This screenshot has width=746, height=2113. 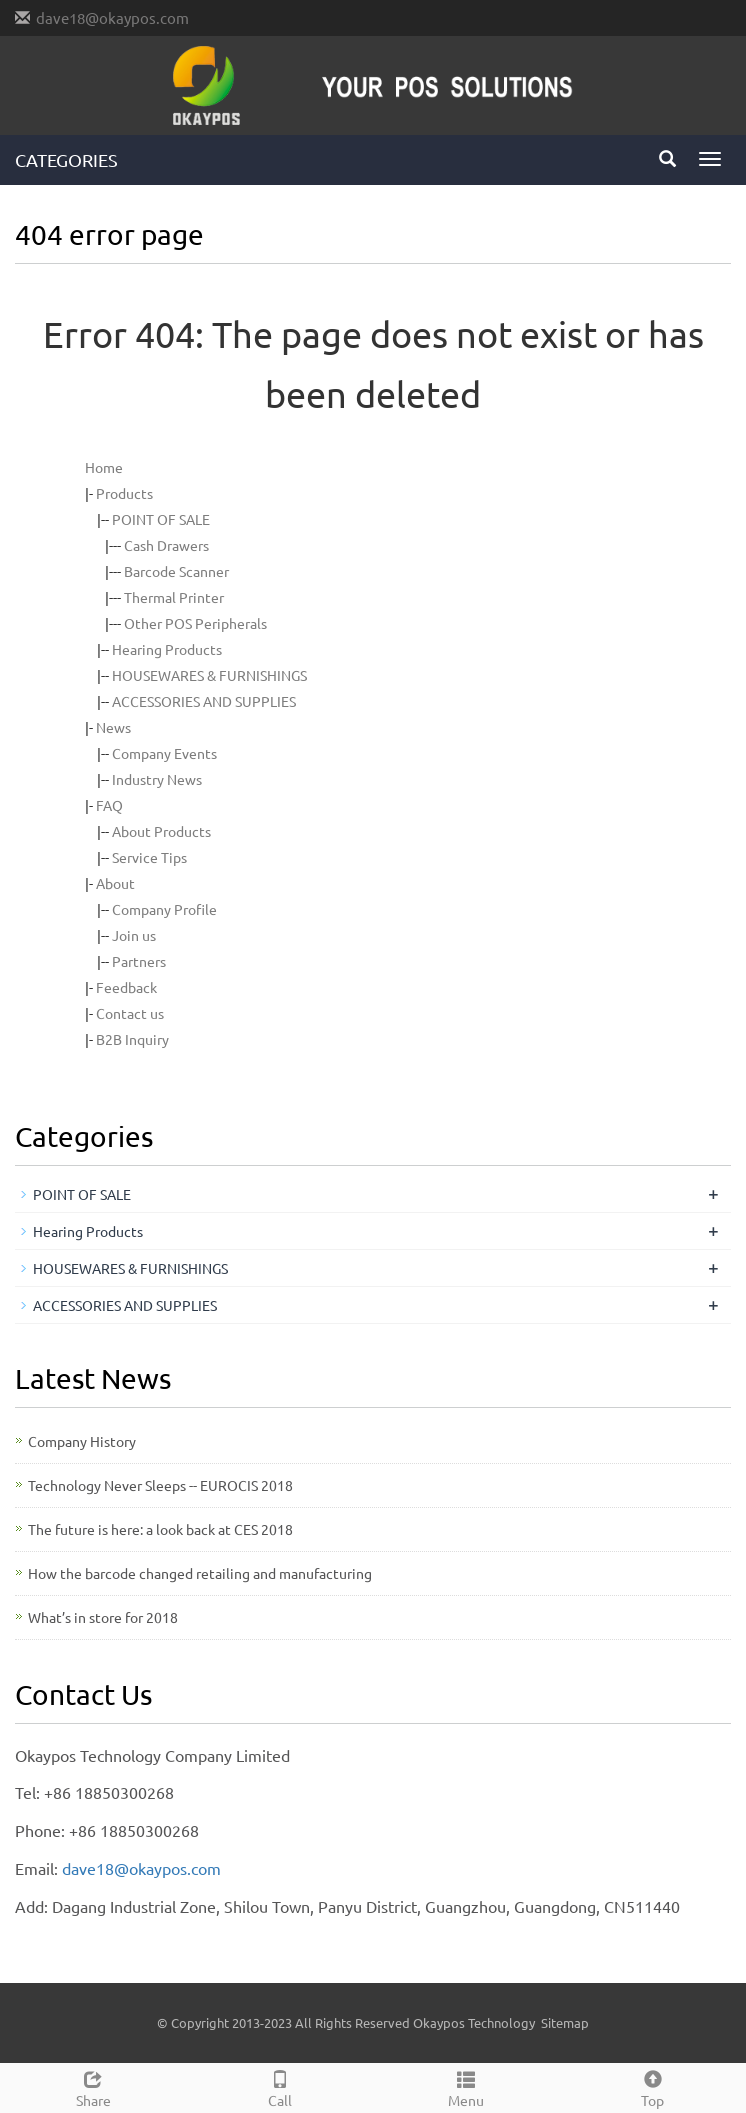 I want to click on Technology Never Sleeps -- EUROCIS 2018, so click(x=160, y=1485).